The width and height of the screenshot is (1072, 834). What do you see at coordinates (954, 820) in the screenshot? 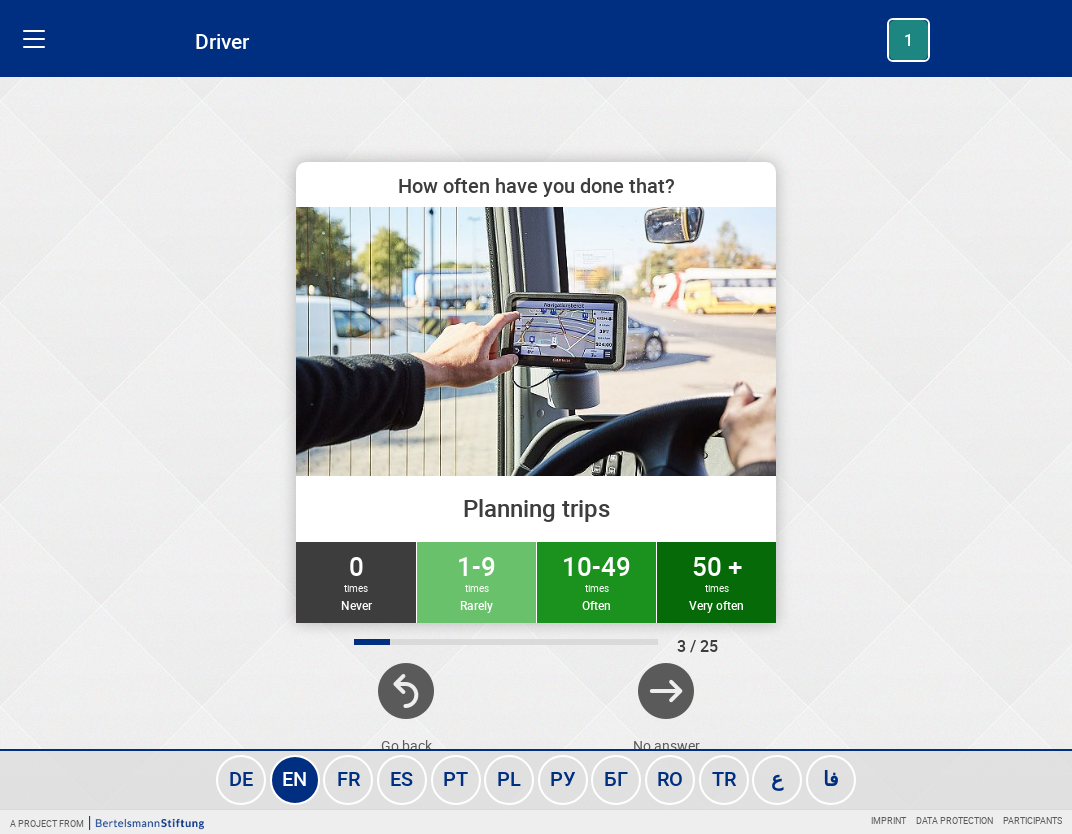
I see `Data protection` at bounding box center [954, 820].